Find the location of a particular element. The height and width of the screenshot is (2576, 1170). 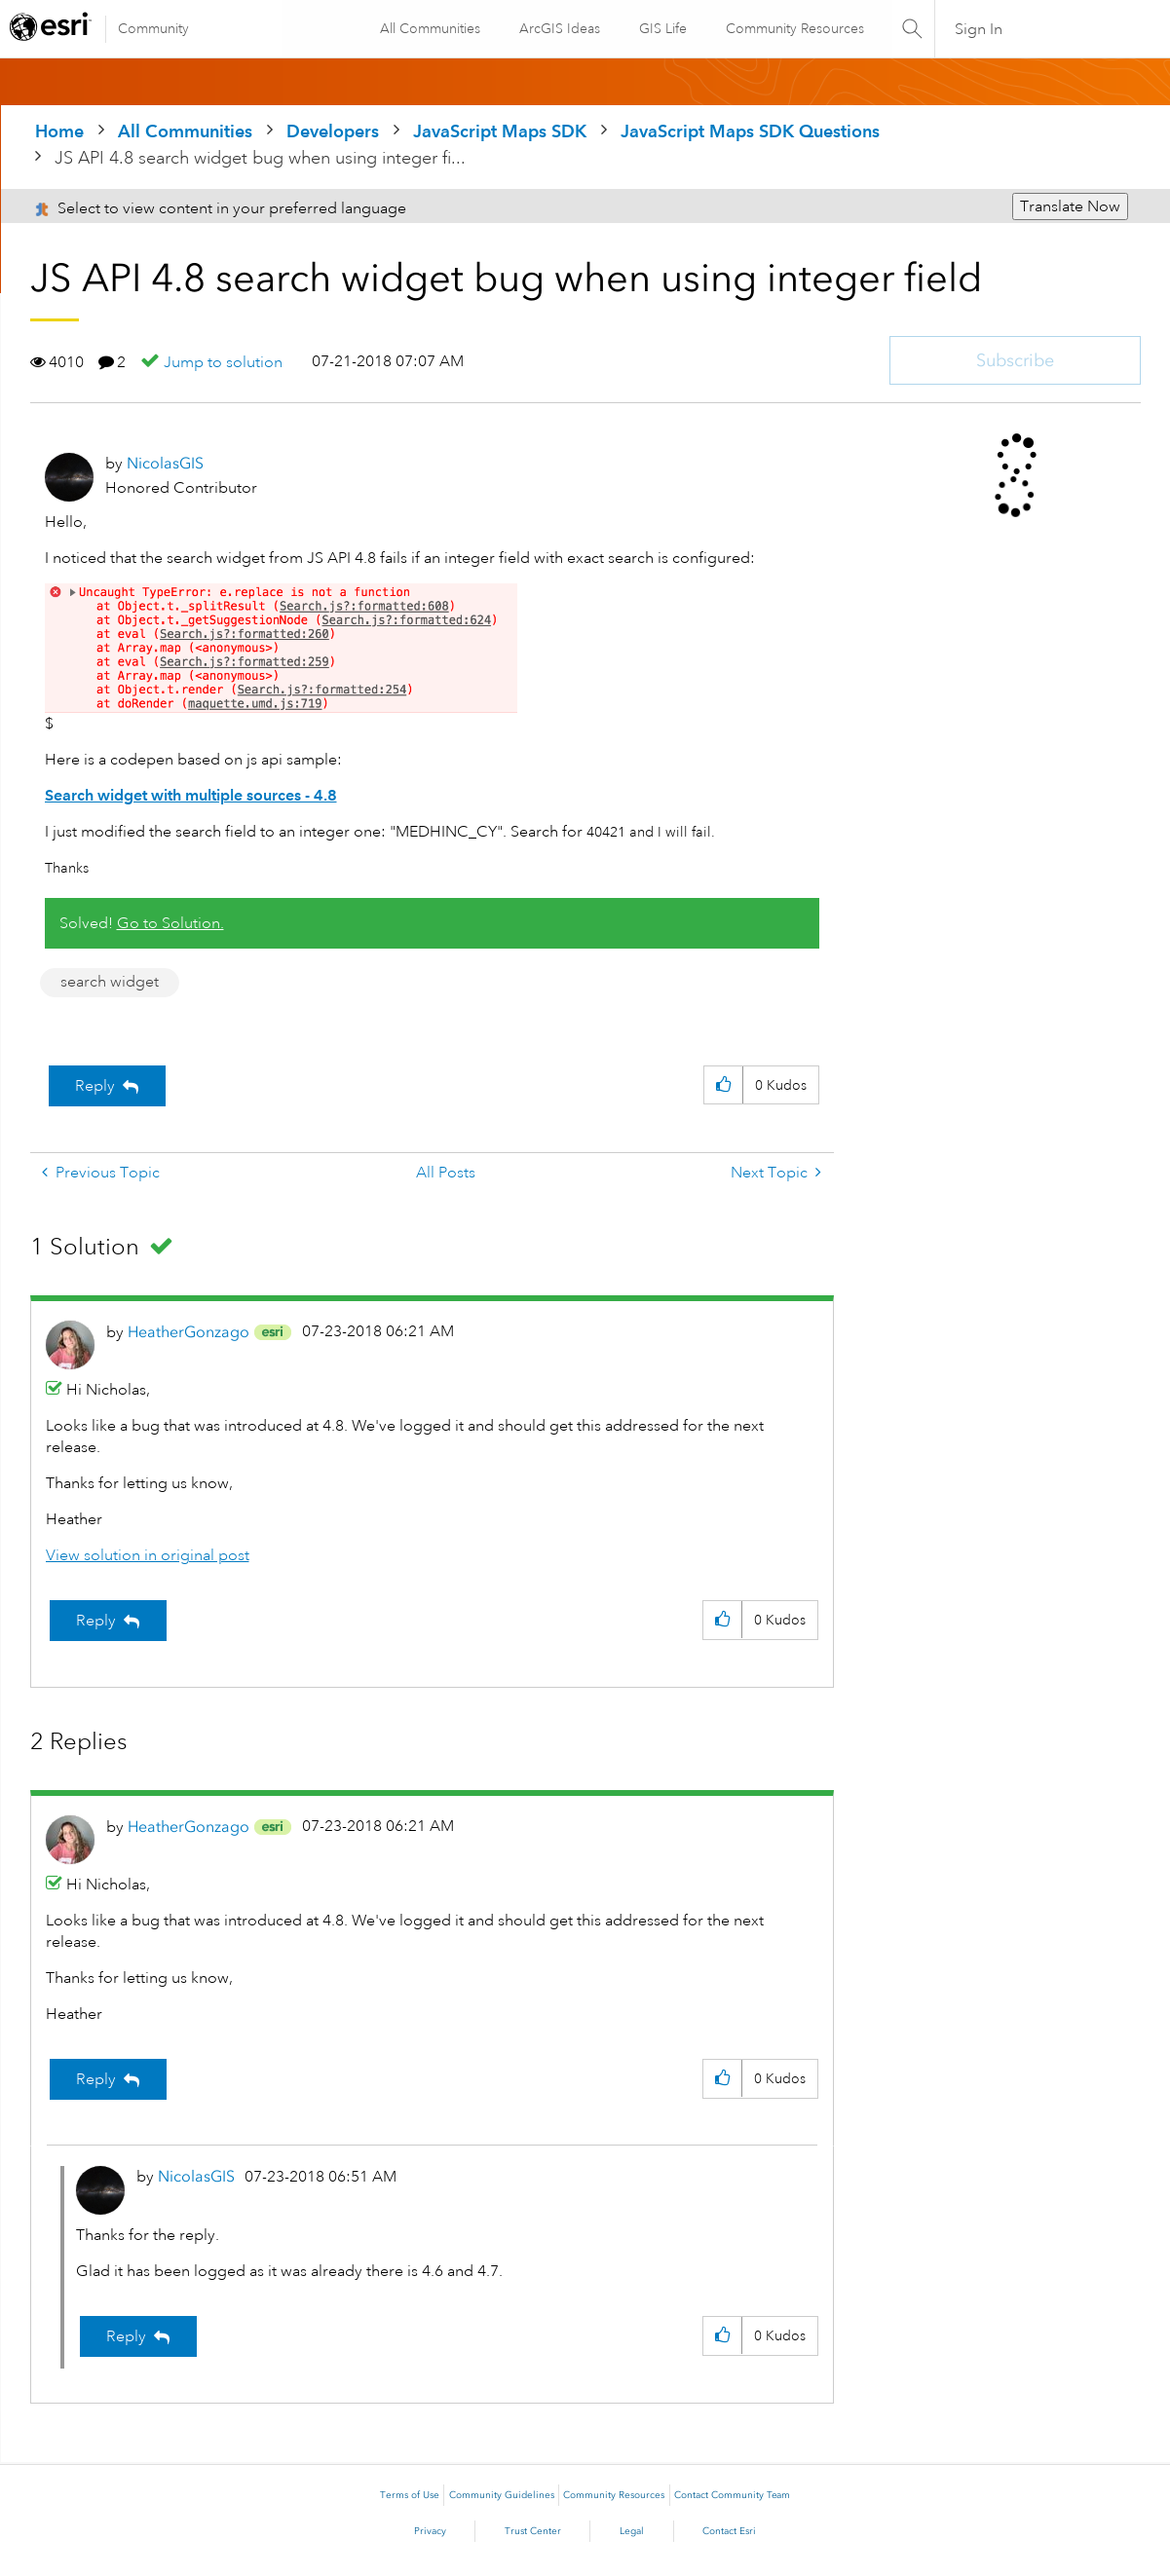

GIS Life is located at coordinates (662, 28).